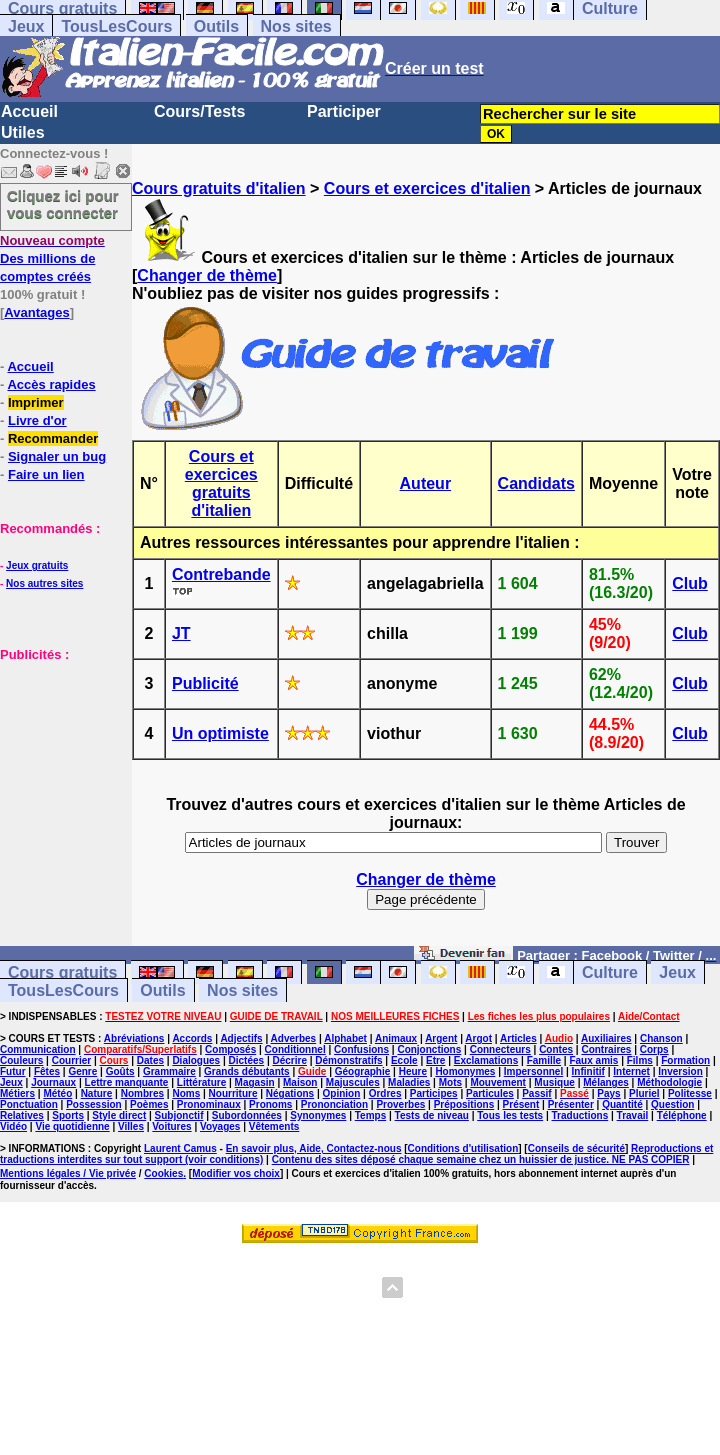 This screenshot has width=720, height=1455. Describe the element at coordinates (654, 1049) in the screenshot. I see `Corps` at that location.